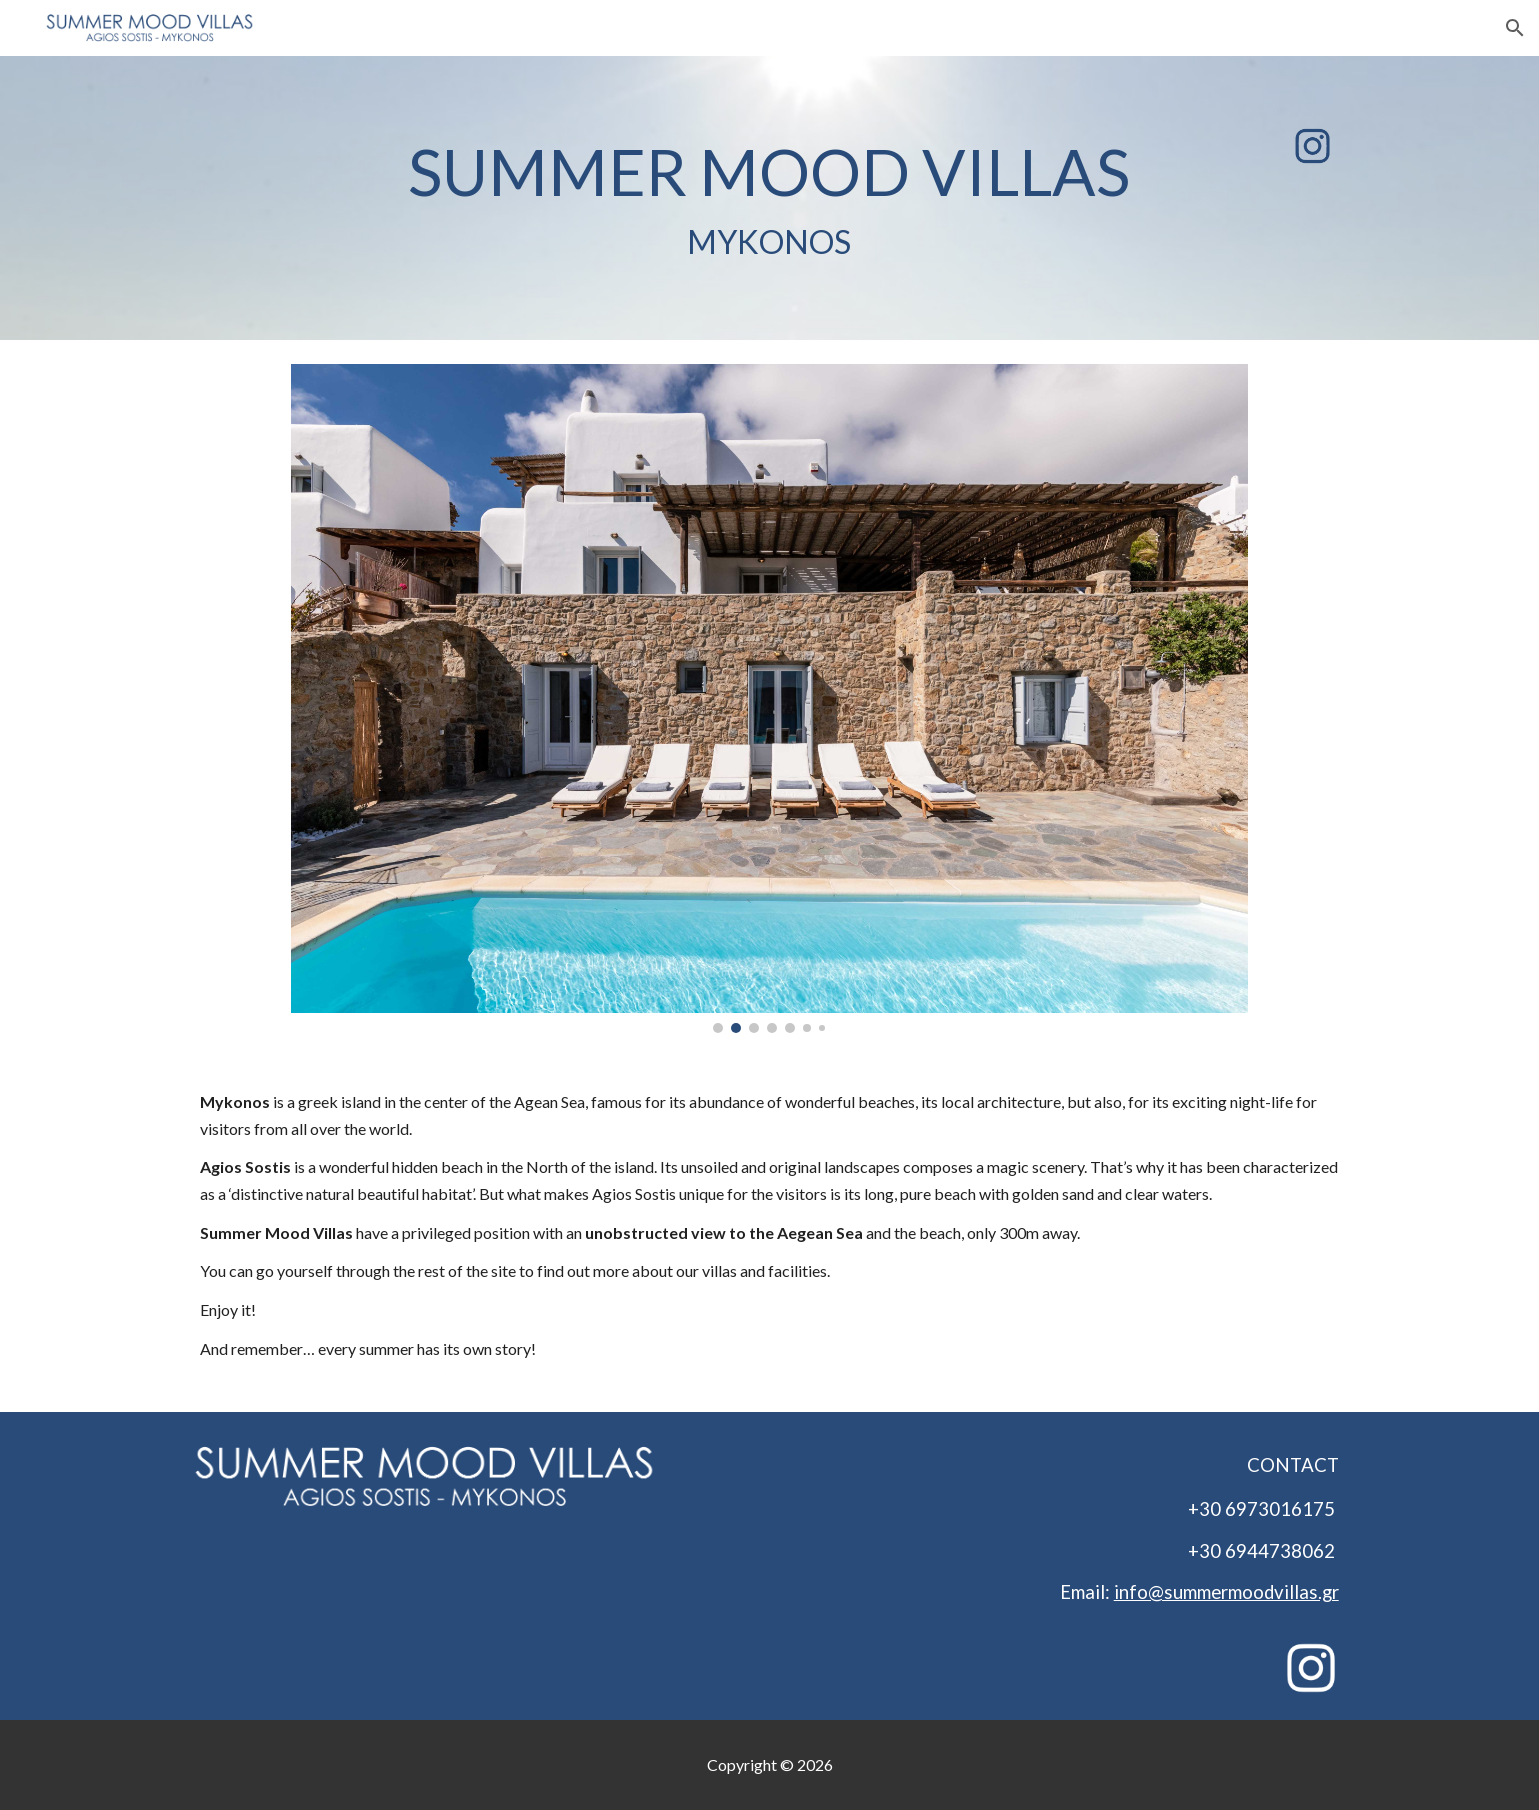  What do you see at coordinates (769, 197) in the screenshot?
I see `[main]` at bounding box center [769, 197].